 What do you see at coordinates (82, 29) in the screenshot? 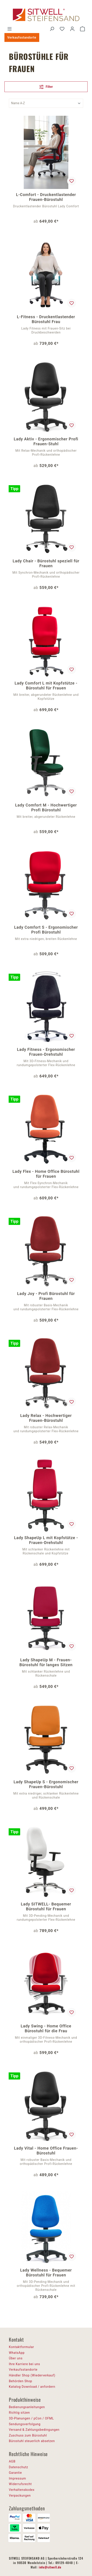
I see `[Warenkorb]` at bounding box center [82, 29].